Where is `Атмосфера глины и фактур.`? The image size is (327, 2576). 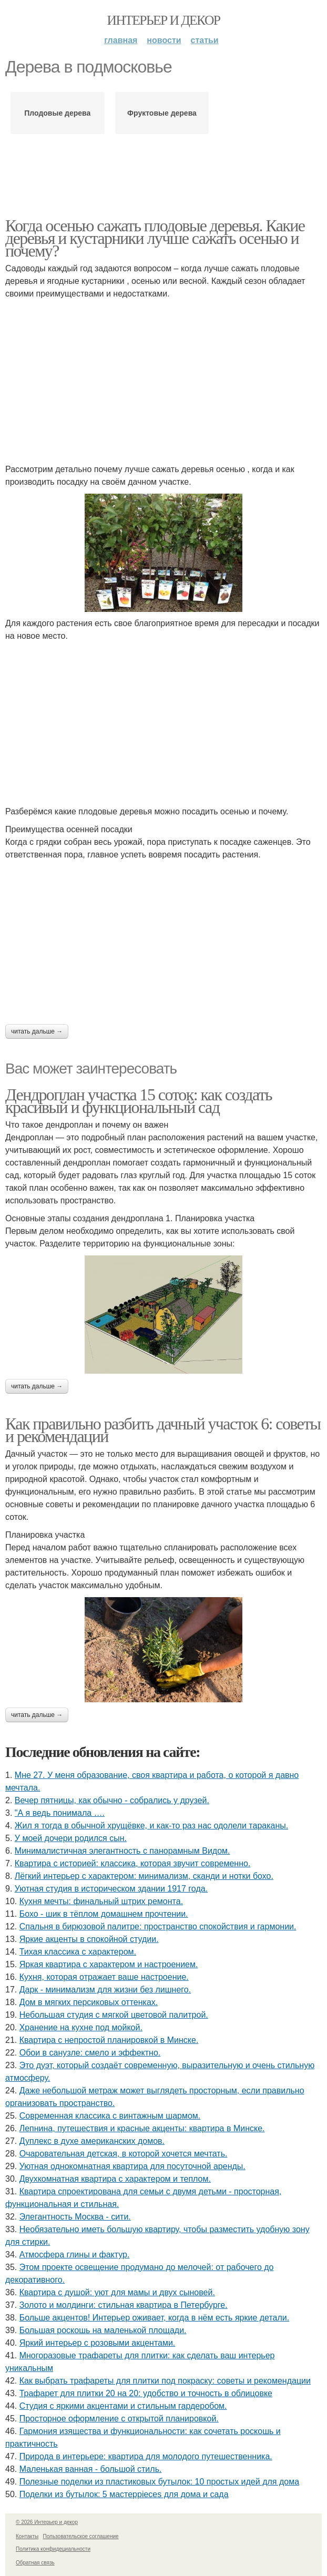
Атмосфера глины и фактур. is located at coordinates (74, 2254).